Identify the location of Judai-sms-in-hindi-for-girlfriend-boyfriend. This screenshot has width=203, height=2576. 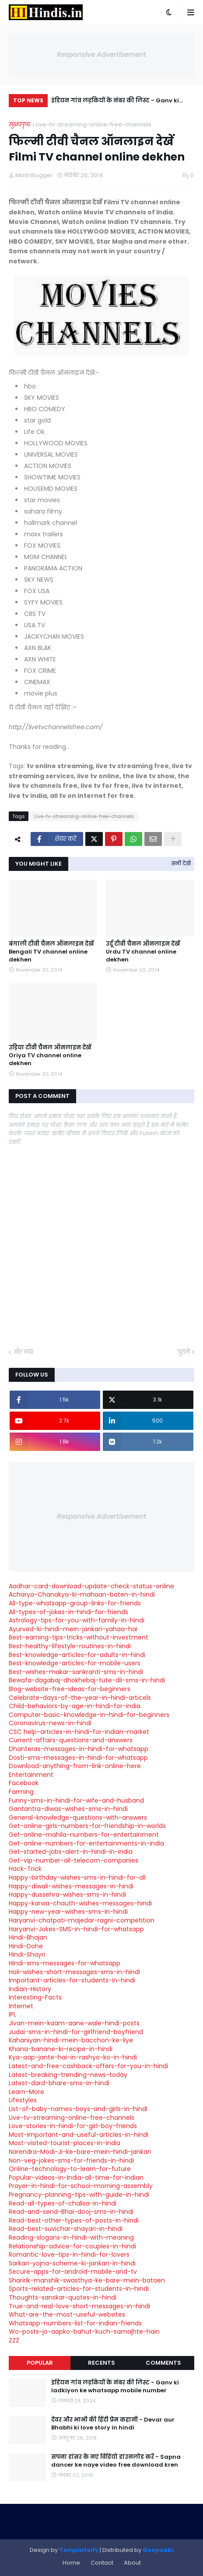
(76, 2031).